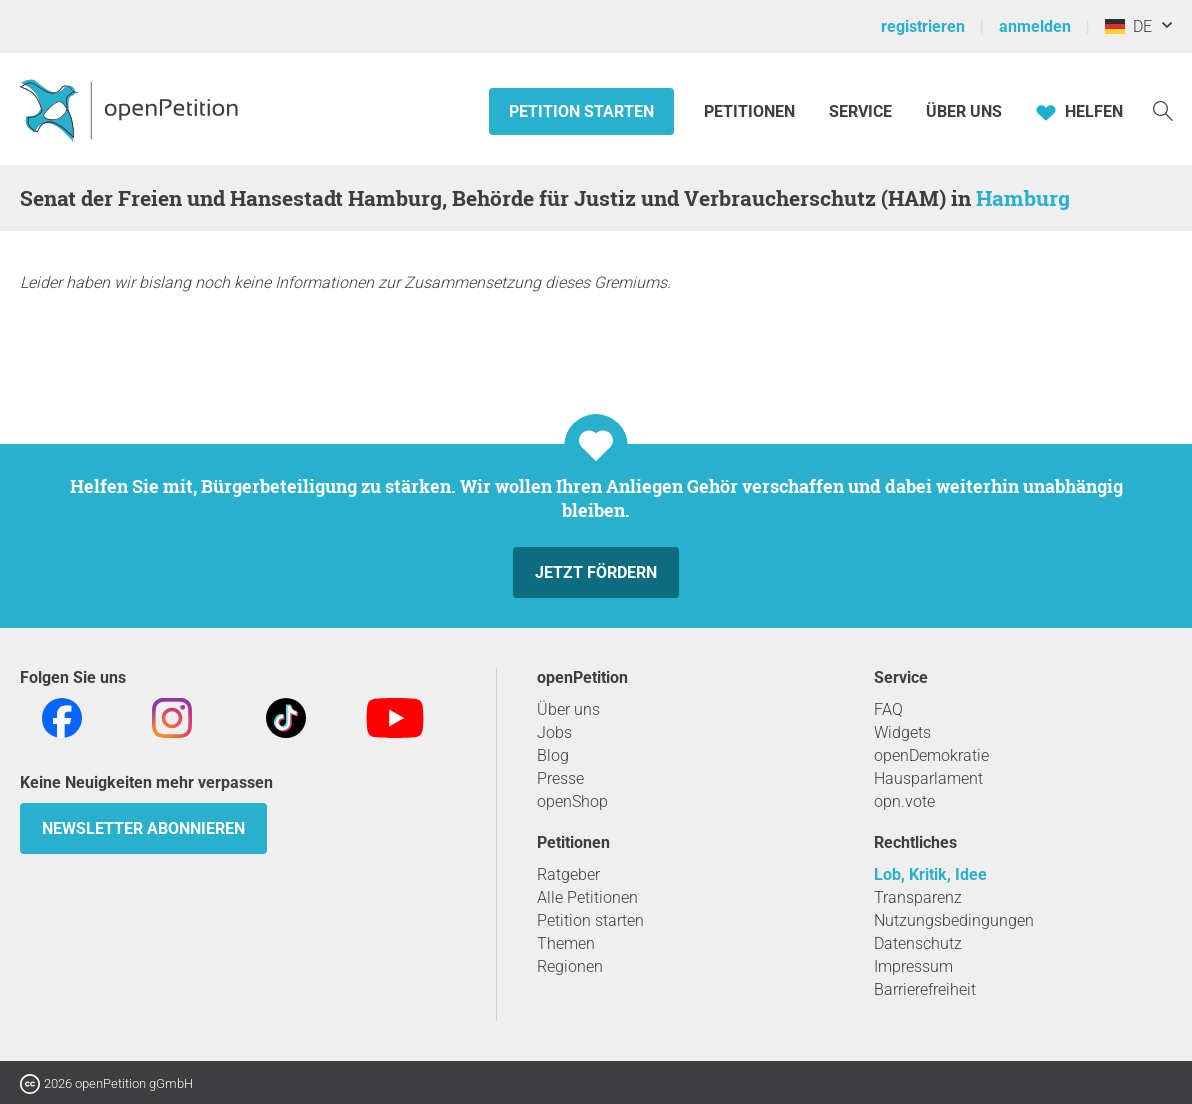 The width and height of the screenshot is (1192, 1104). What do you see at coordinates (596, 572) in the screenshot?
I see `Jetzt fördern` at bounding box center [596, 572].